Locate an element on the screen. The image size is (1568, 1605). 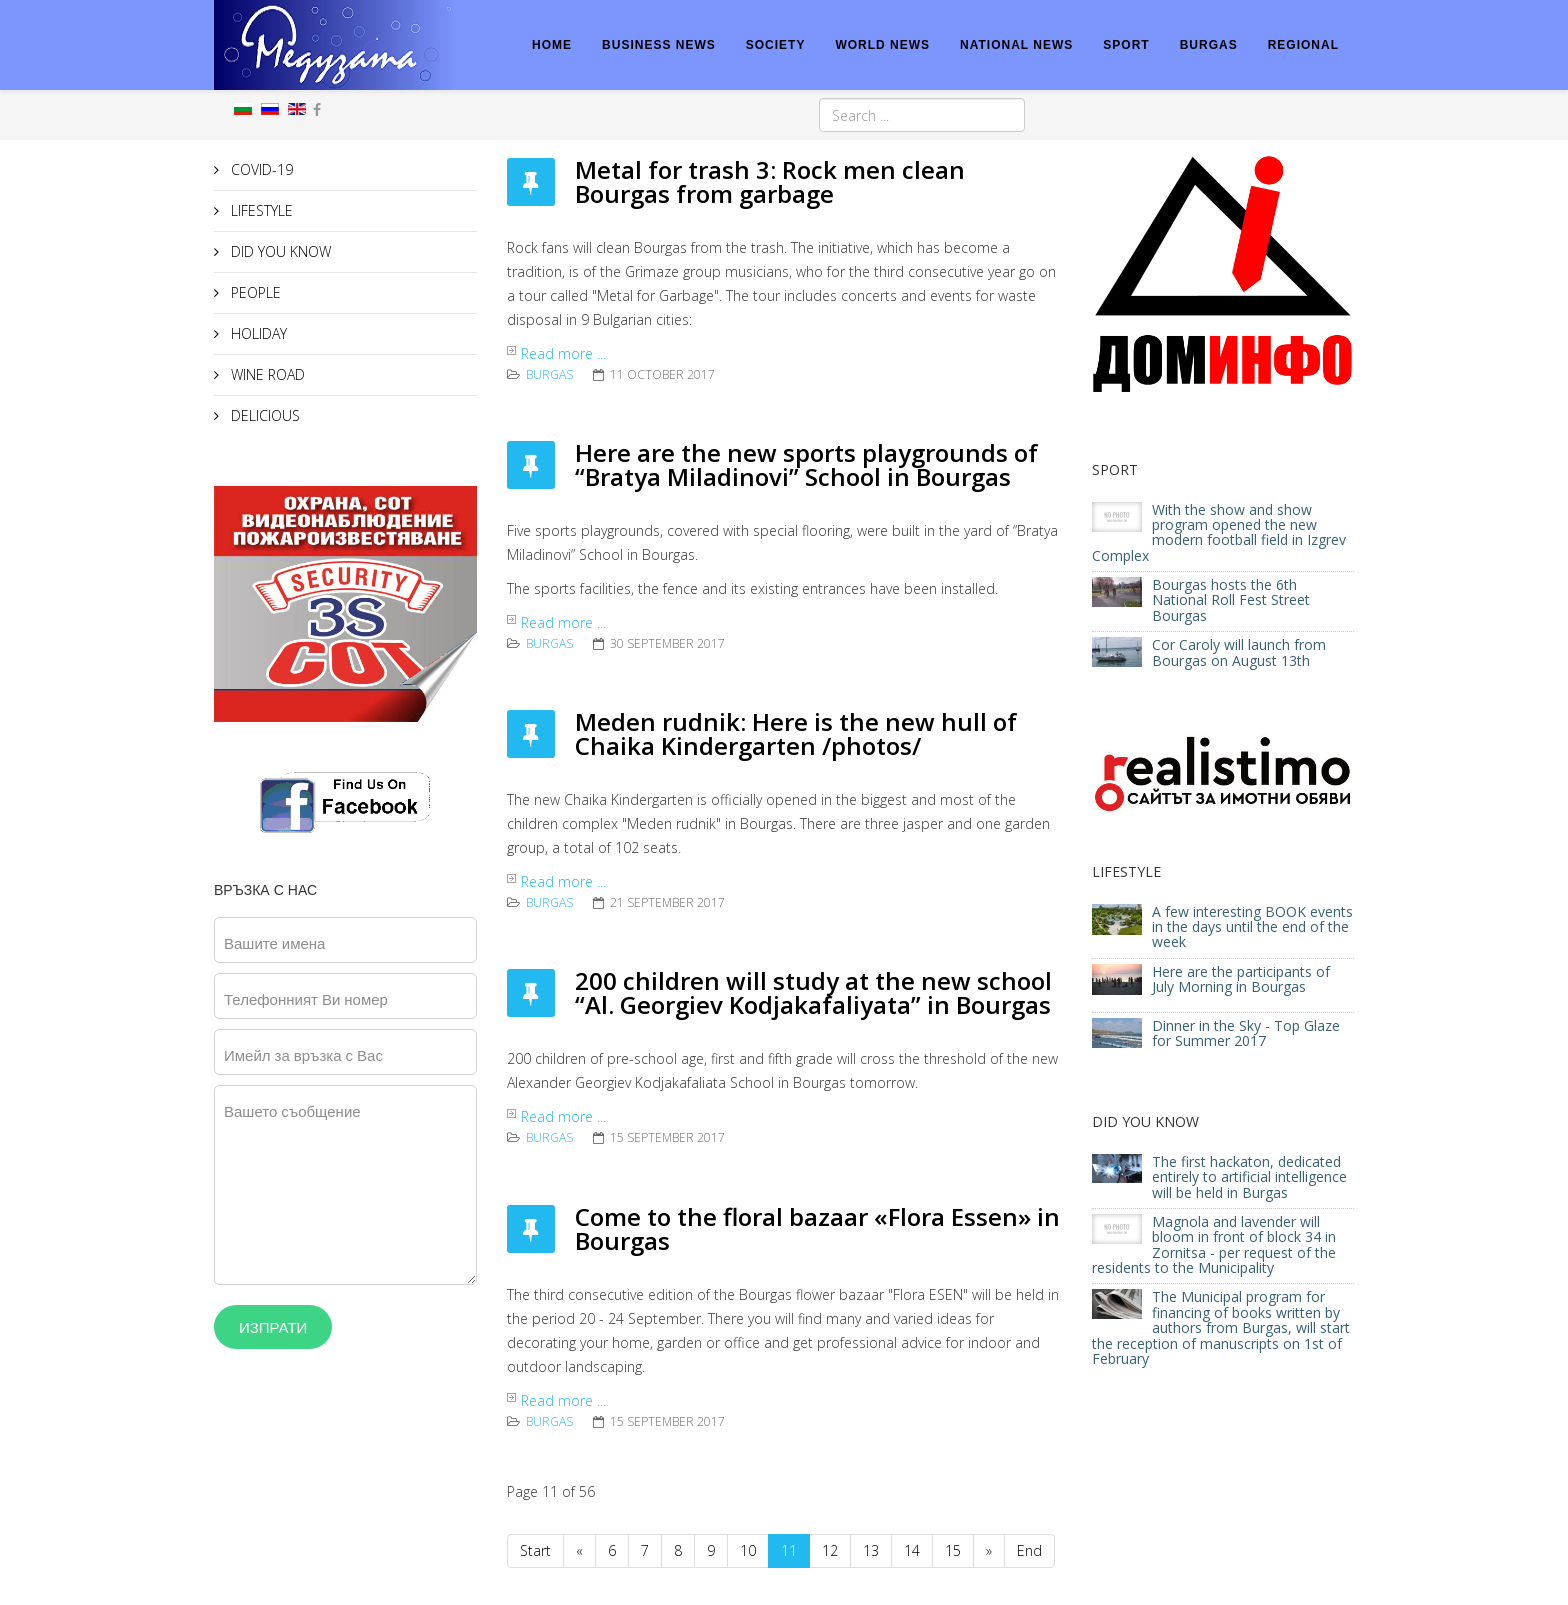
Metal for trash 3: Rock men clean Bourgas from garbage is located at coordinates (770, 181).